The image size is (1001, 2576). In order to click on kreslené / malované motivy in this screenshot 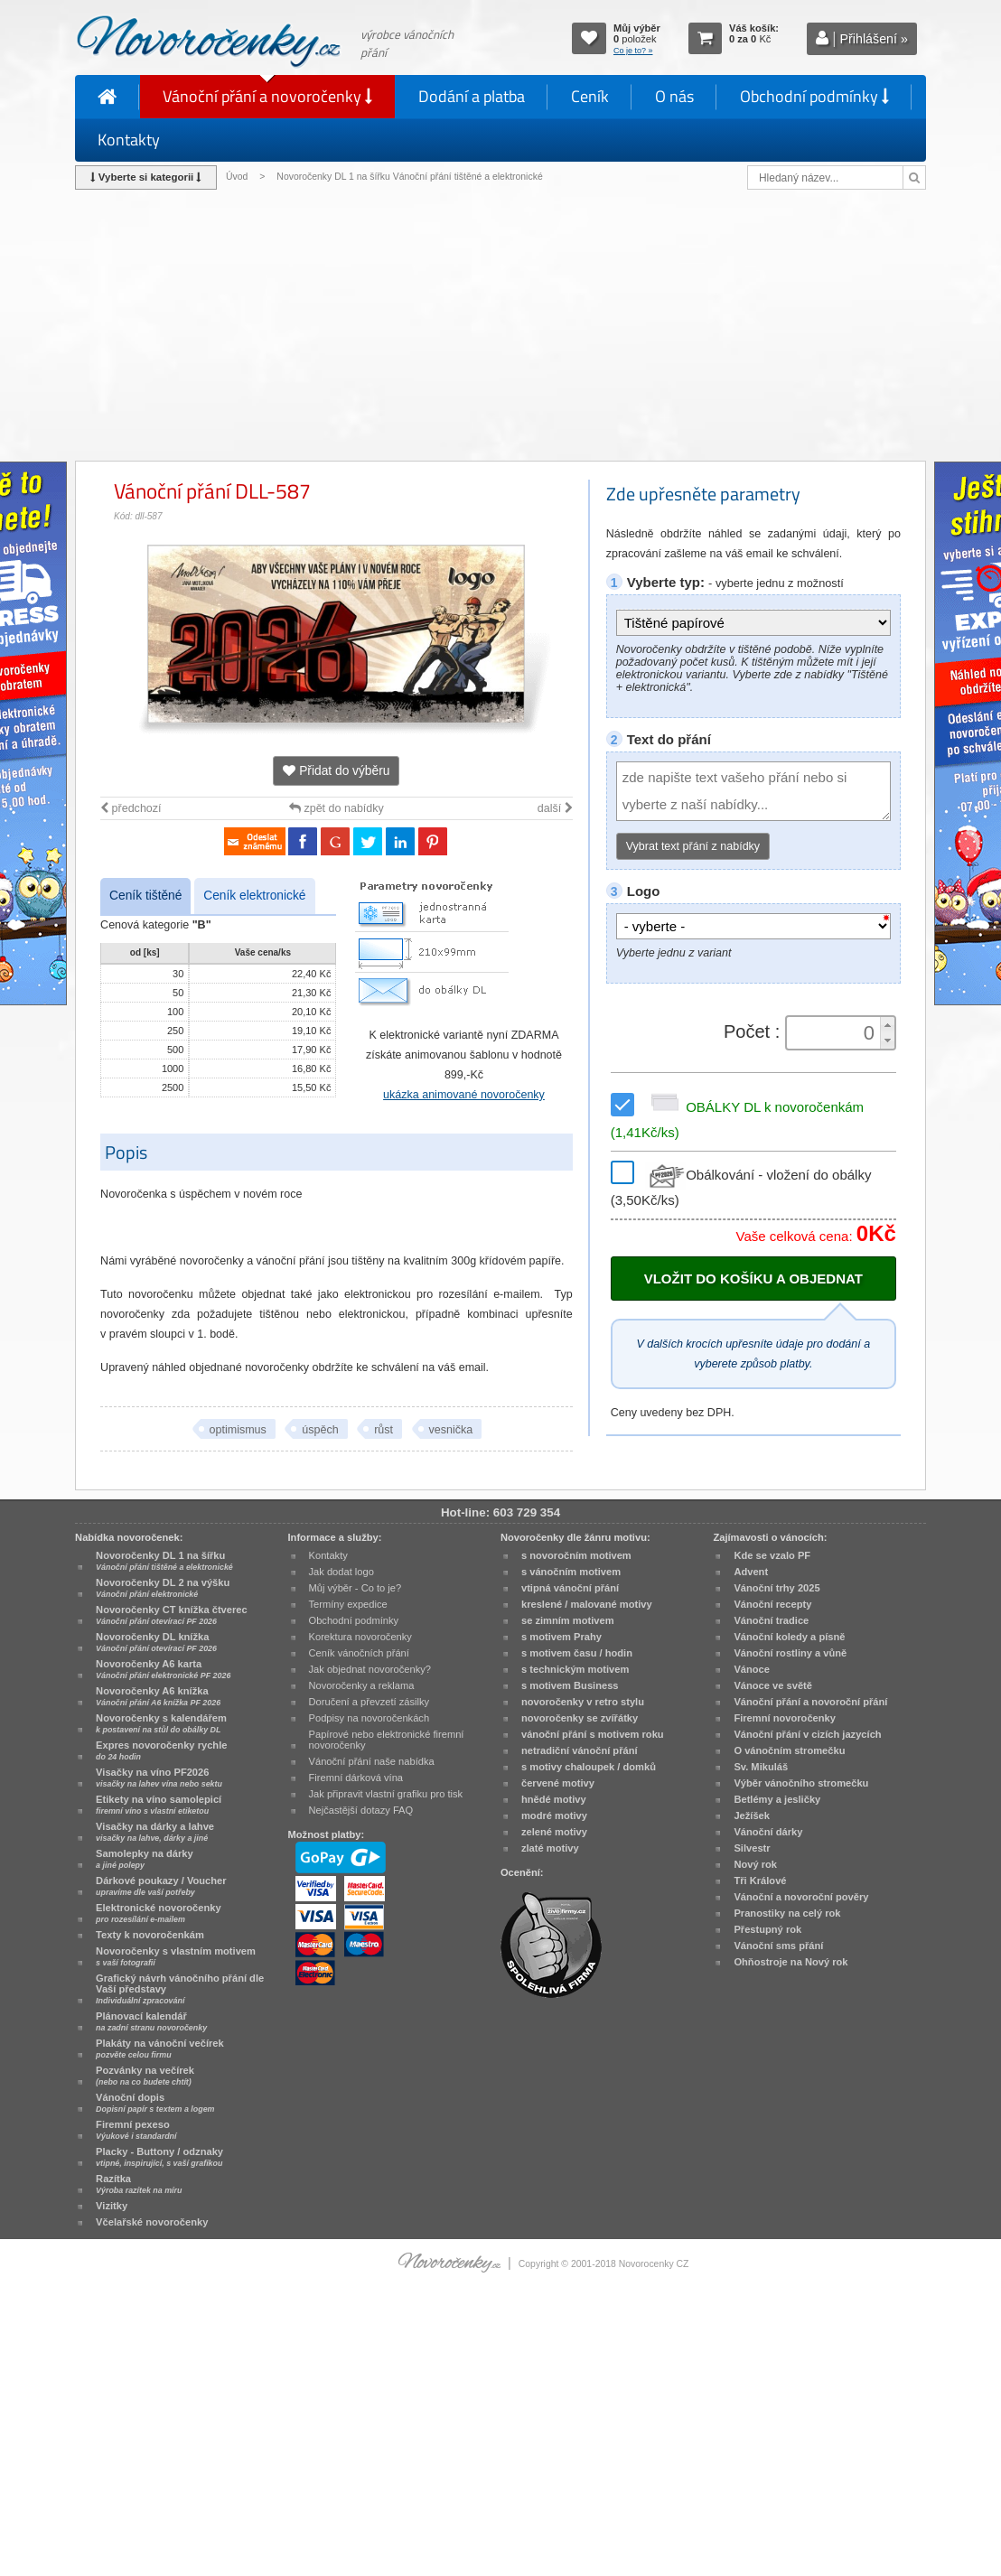, I will do `click(586, 1604)`.